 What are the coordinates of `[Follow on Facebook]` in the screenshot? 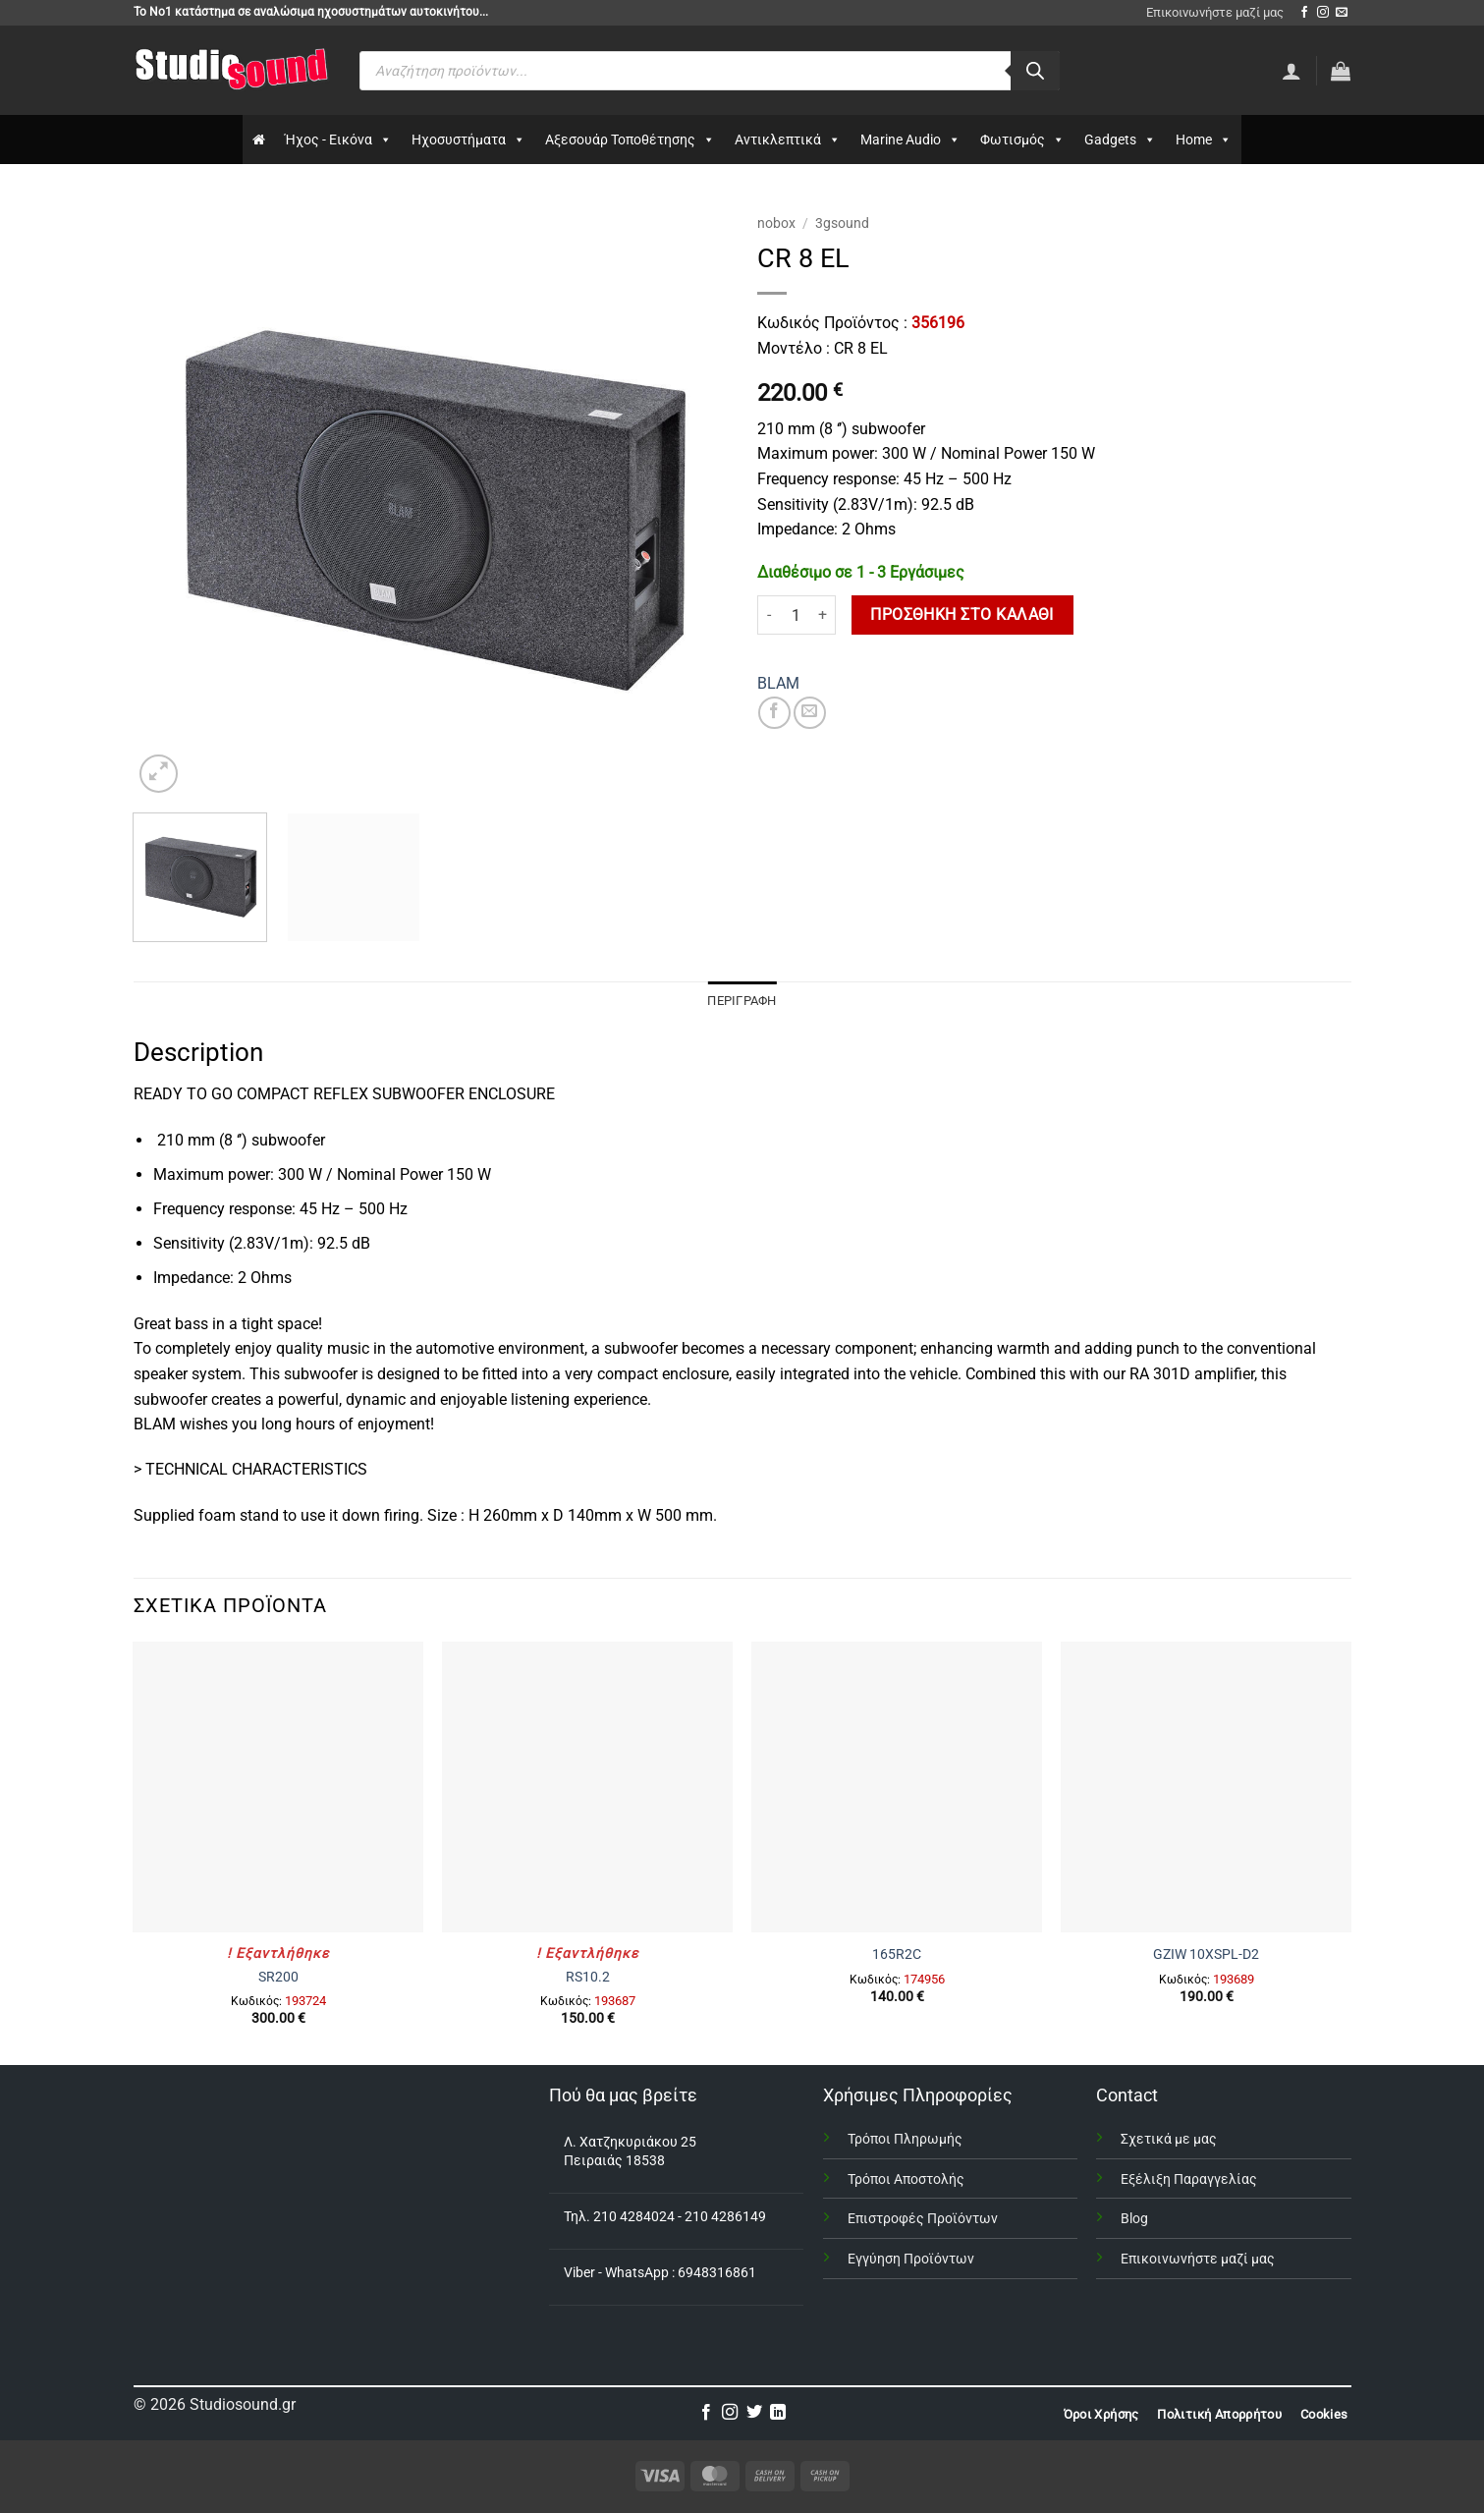 It's located at (1304, 13).